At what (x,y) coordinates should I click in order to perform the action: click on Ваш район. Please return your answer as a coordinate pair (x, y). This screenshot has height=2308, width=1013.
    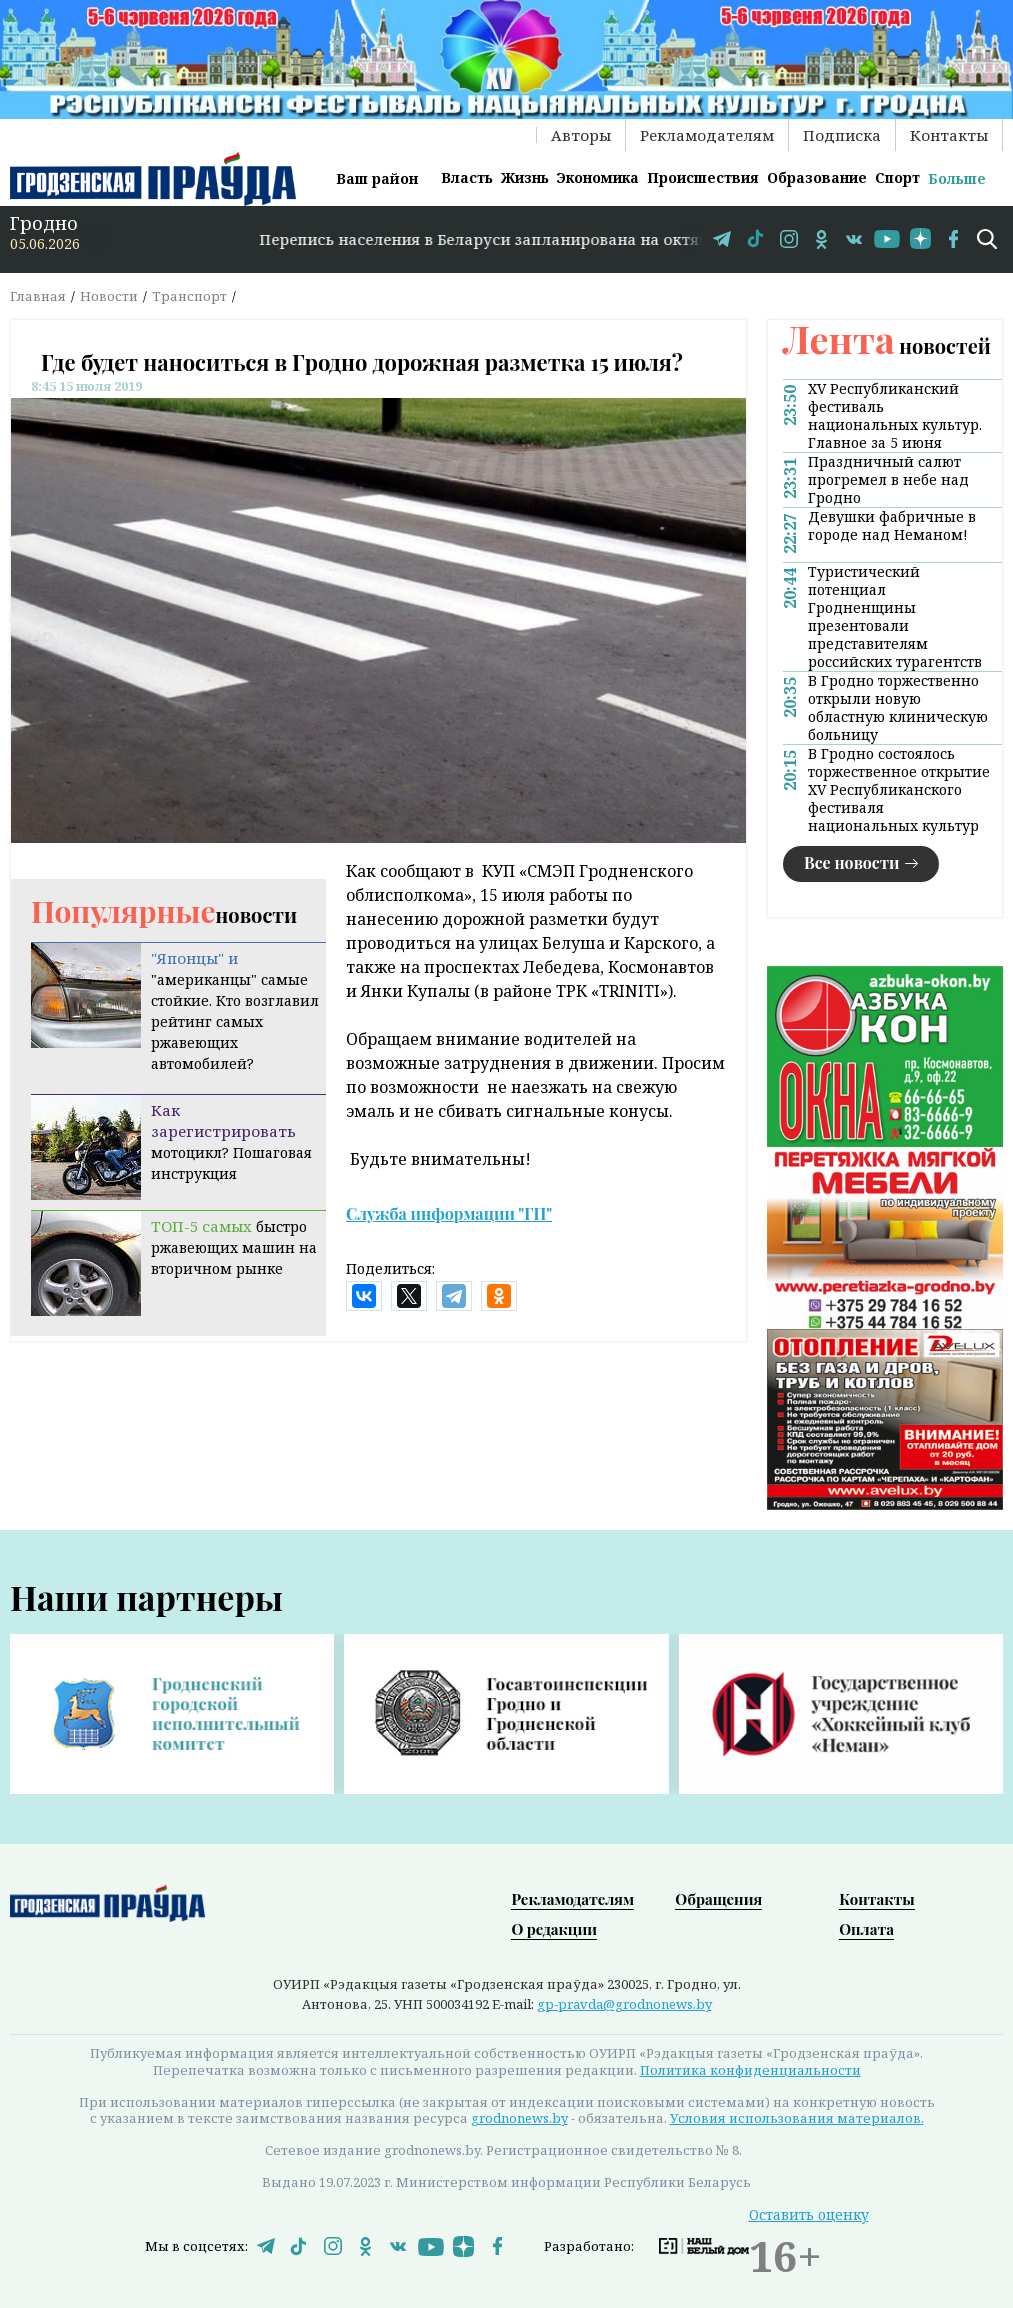
    Looking at the image, I should click on (377, 178).